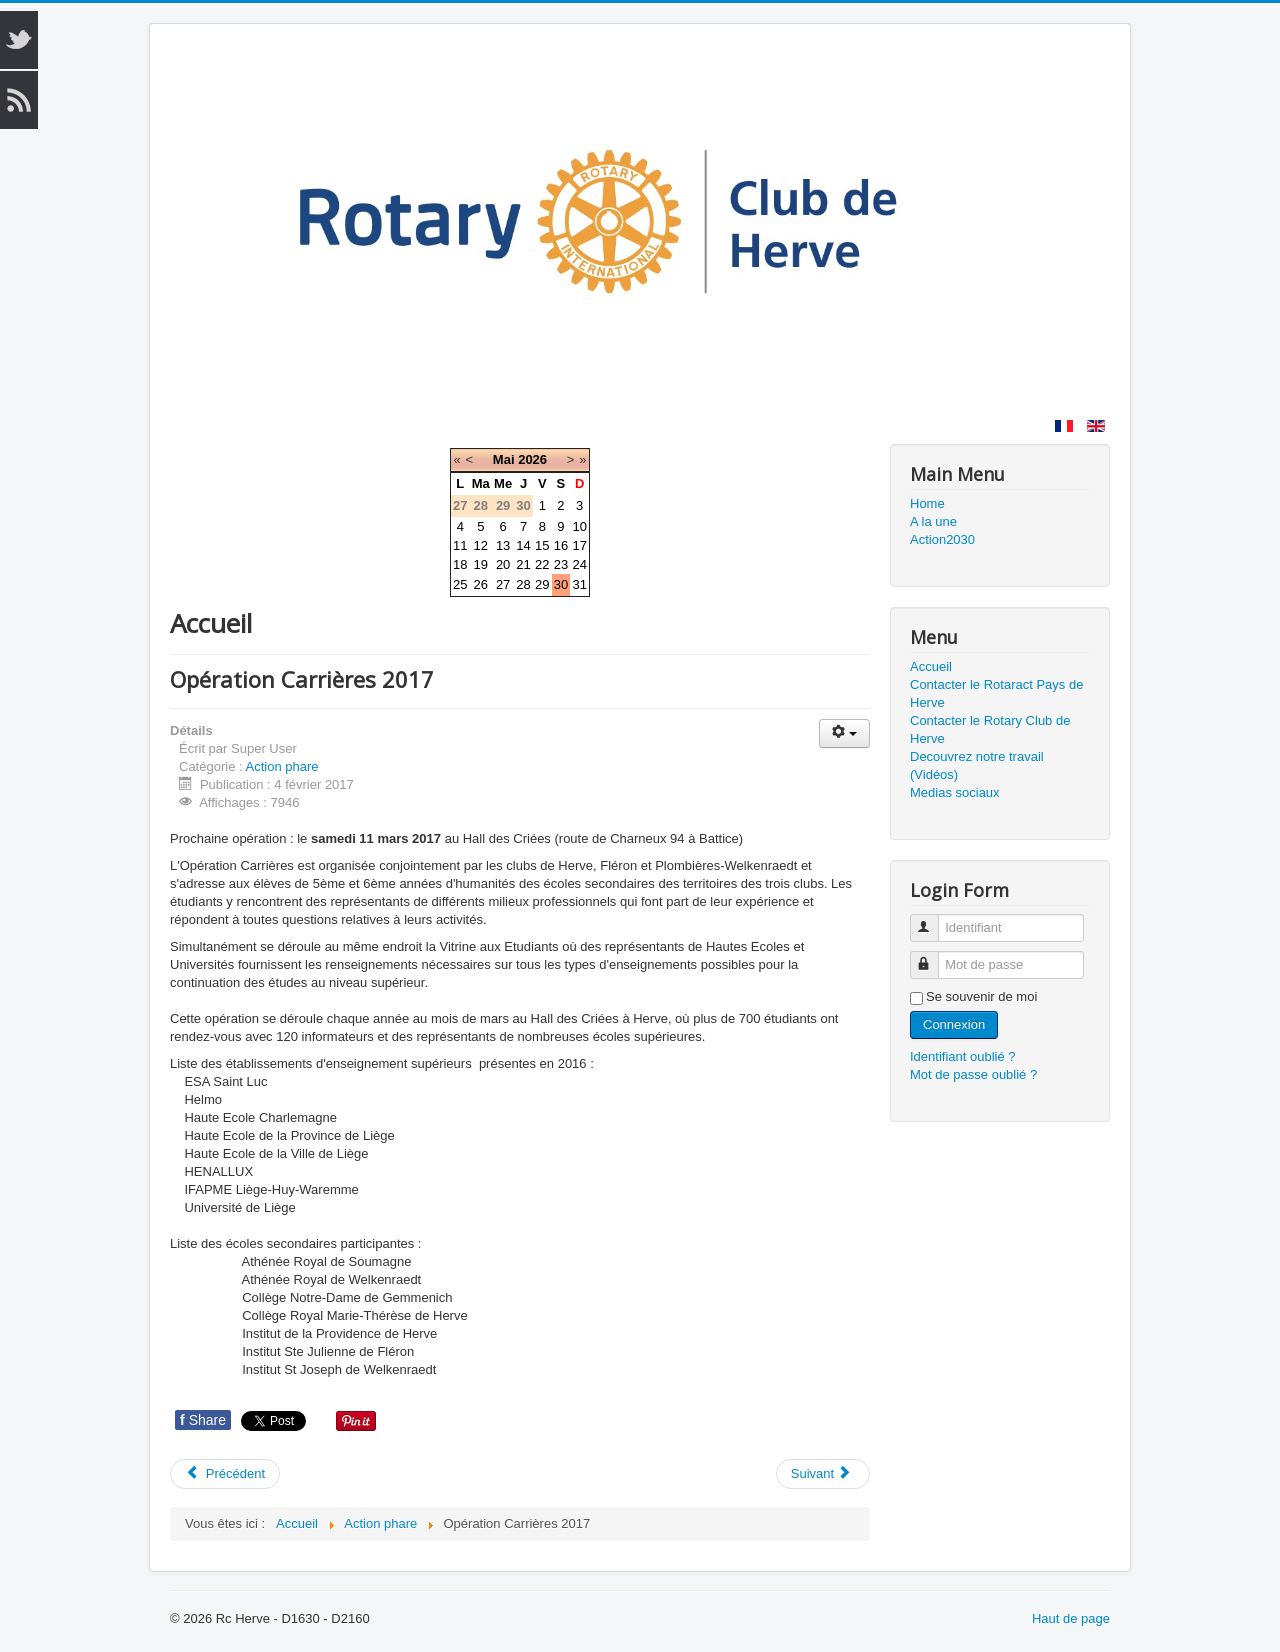  I want to click on 16, so click(561, 545).